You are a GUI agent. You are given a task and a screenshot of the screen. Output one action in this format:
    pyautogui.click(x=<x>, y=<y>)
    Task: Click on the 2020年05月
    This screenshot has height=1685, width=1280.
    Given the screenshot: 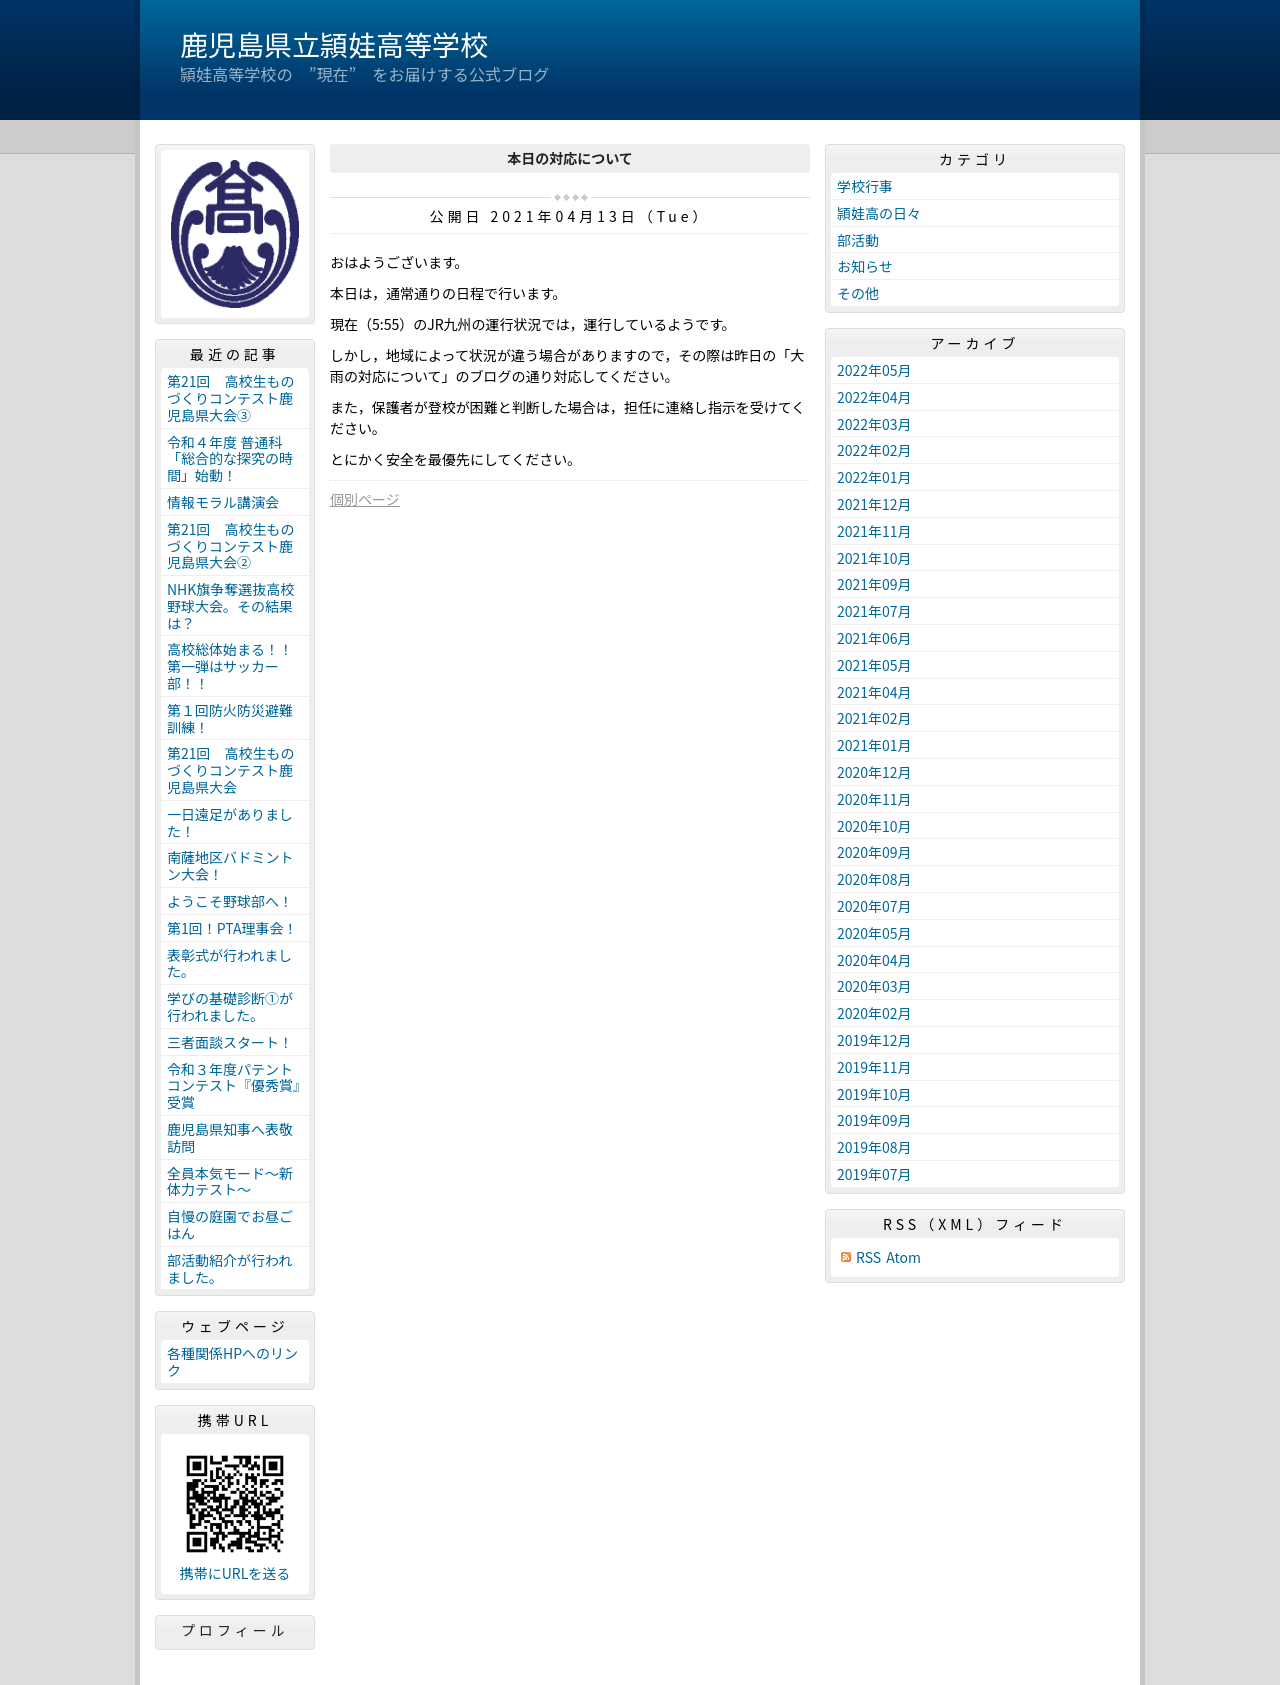 What is the action you would take?
    pyautogui.click(x=874, y=933)
    